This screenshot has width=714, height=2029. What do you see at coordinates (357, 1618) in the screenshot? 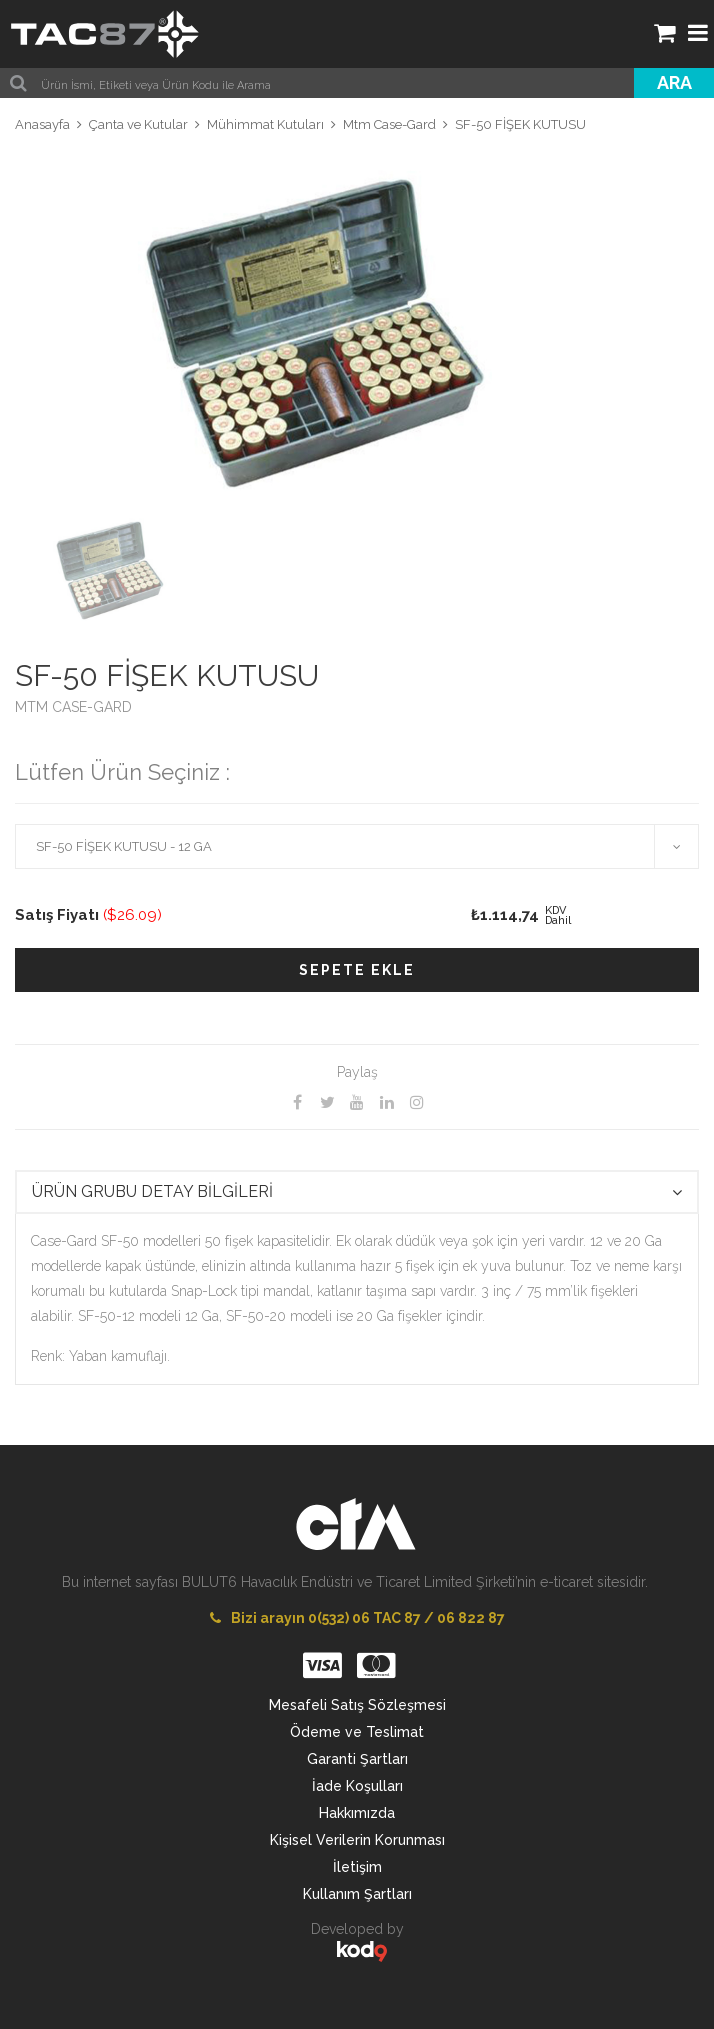
I see `Bizi arayın 0(532) 06 TAC 87 / 06 822 87` at bounding box center [357, 1618].